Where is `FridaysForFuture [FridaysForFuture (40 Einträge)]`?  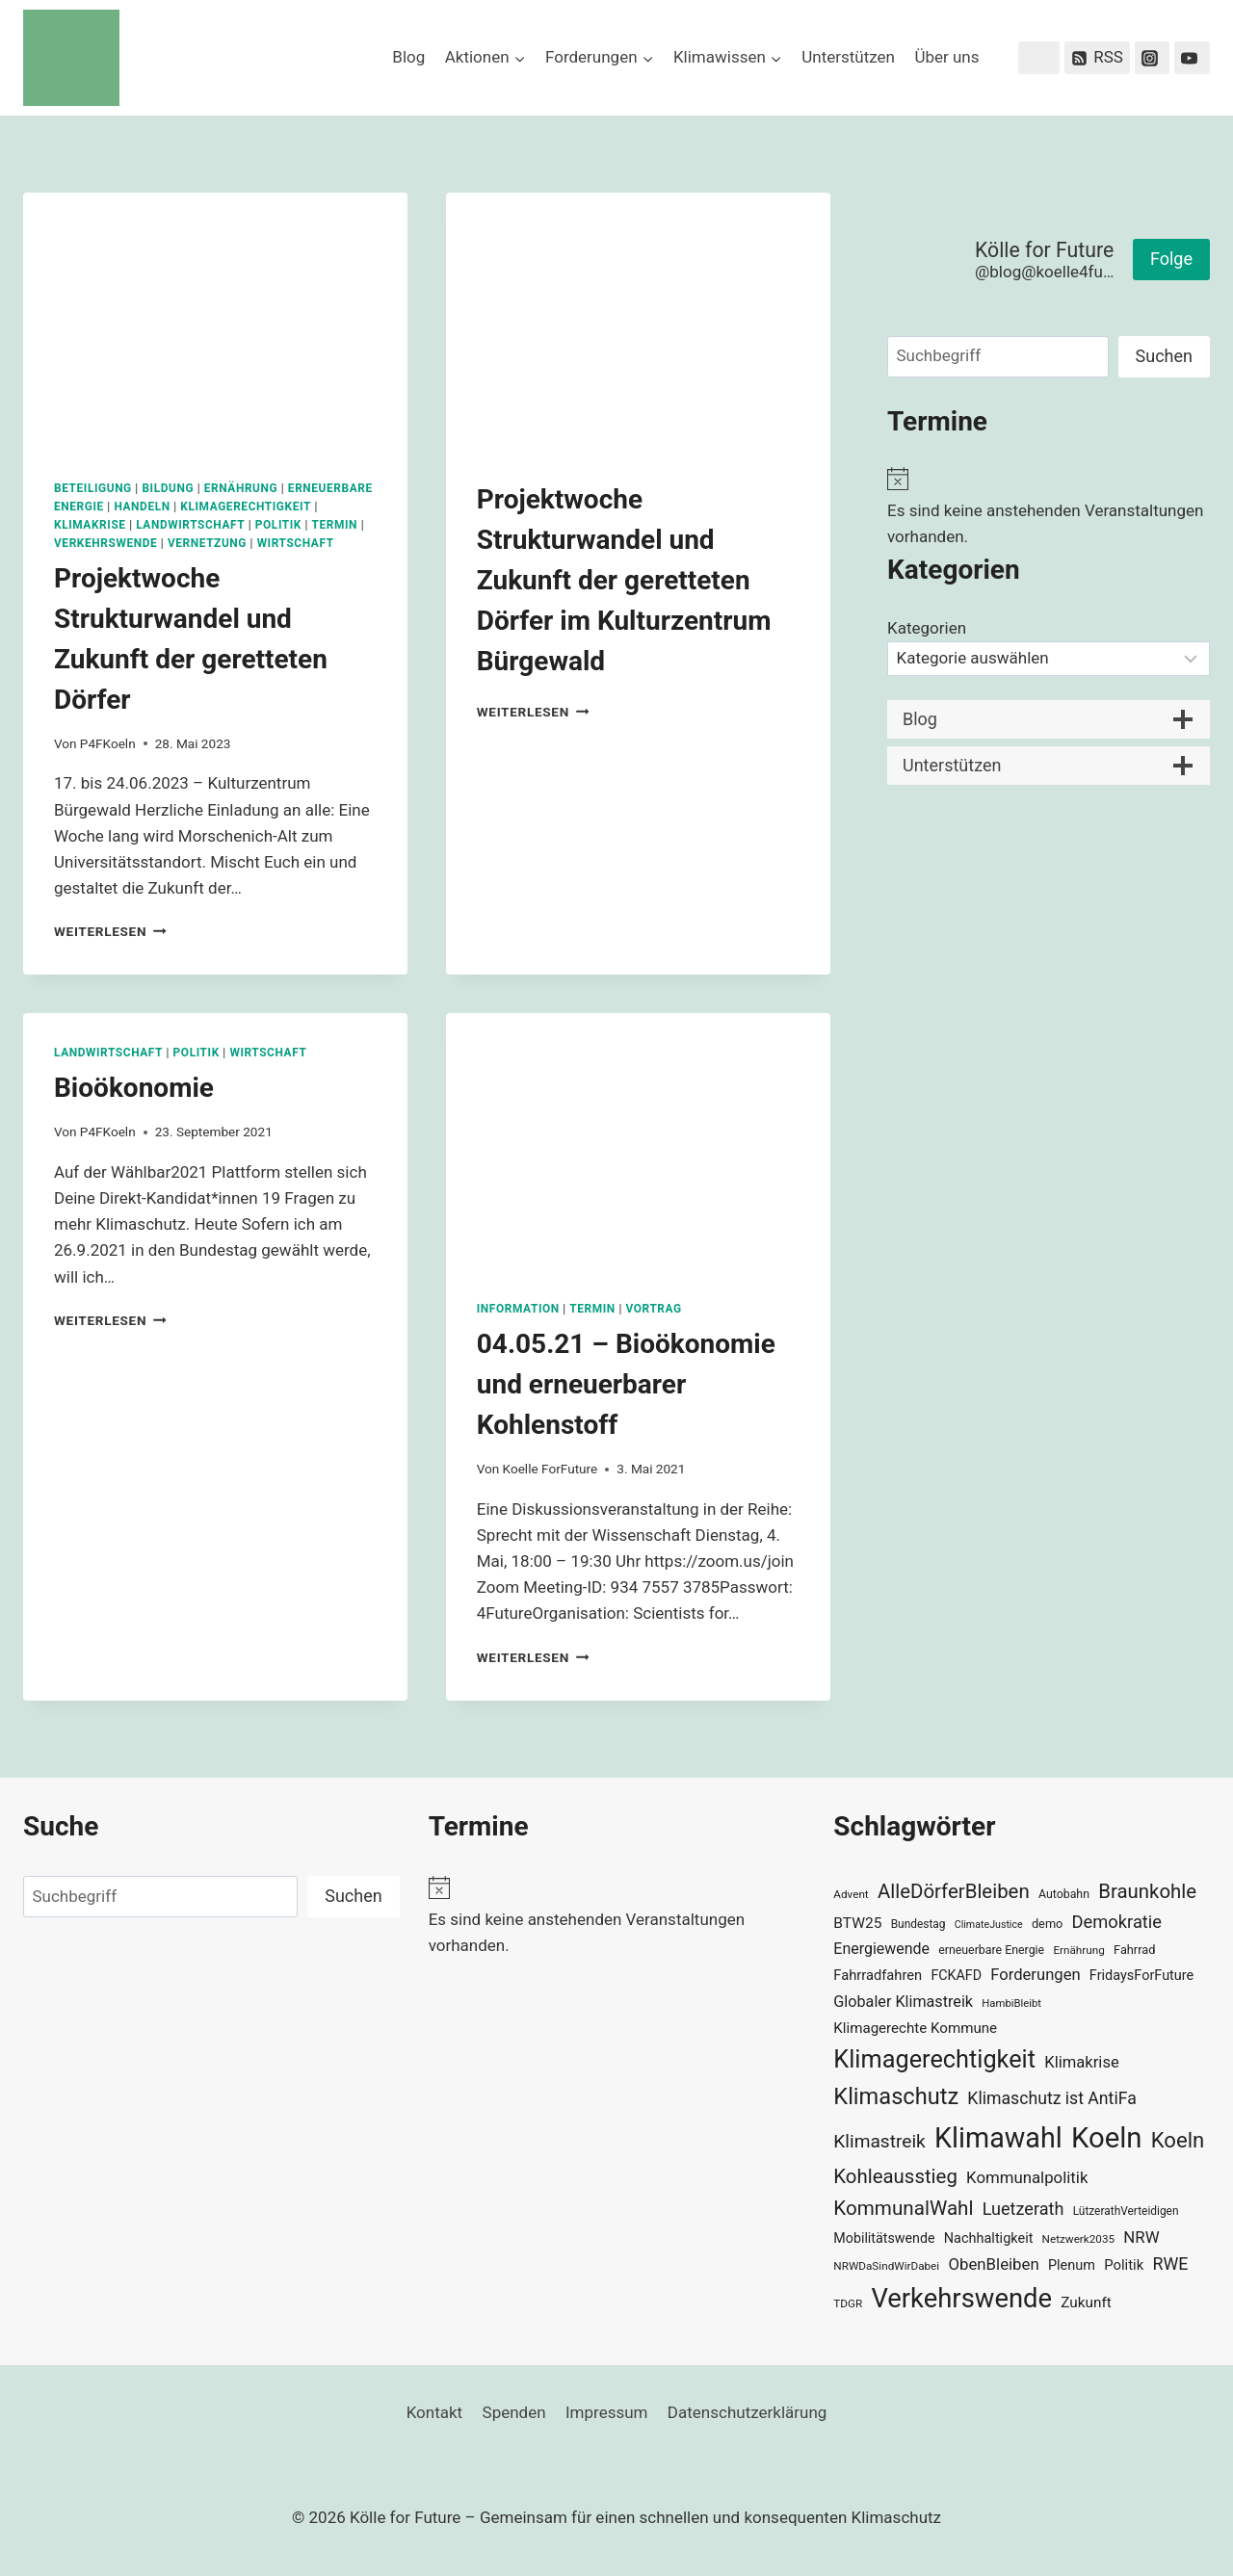
FridaysForFuture [FridaysForFuture (40 Einträge)] is located at coordinates (1141, 1975).